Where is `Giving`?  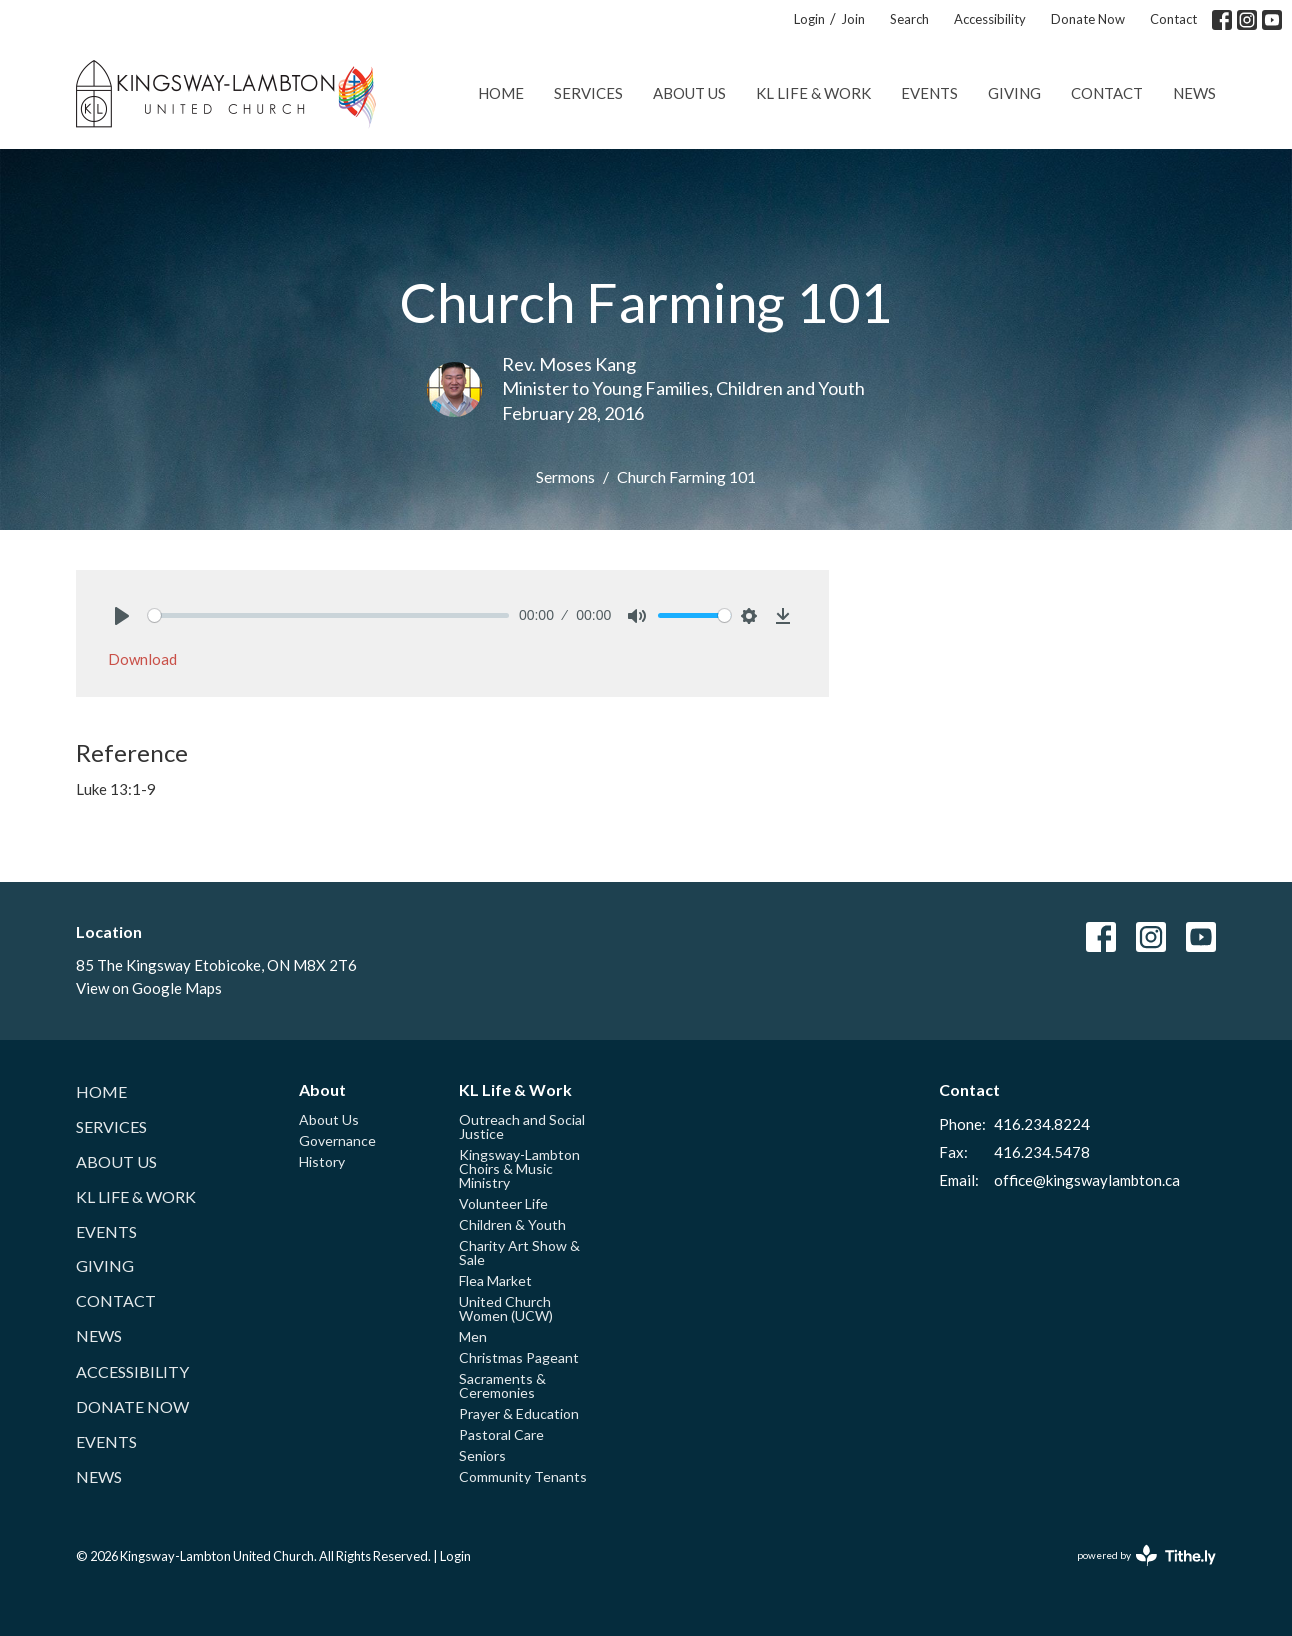 Giving is located at coordinates (1014, 93).